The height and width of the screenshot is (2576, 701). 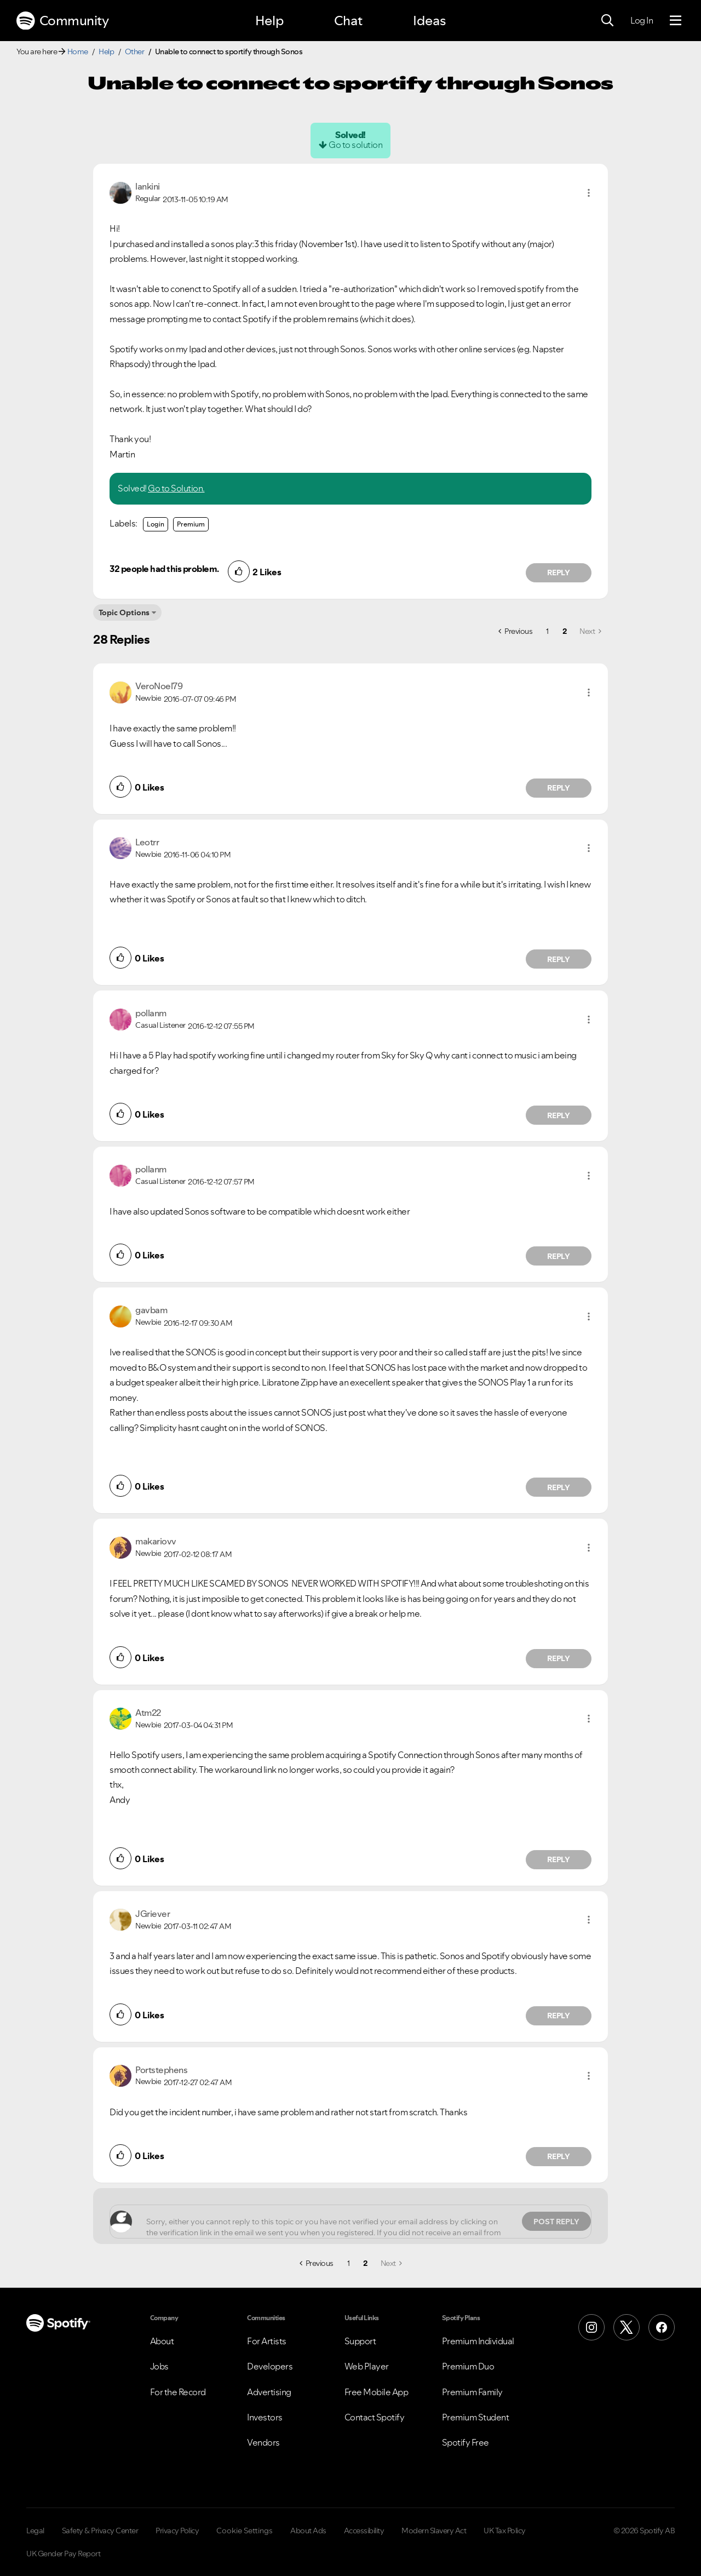 What do you see at coordinates (269, 2366) in the screenshot?
I see `Developers` at bounding box center [269, 2366].